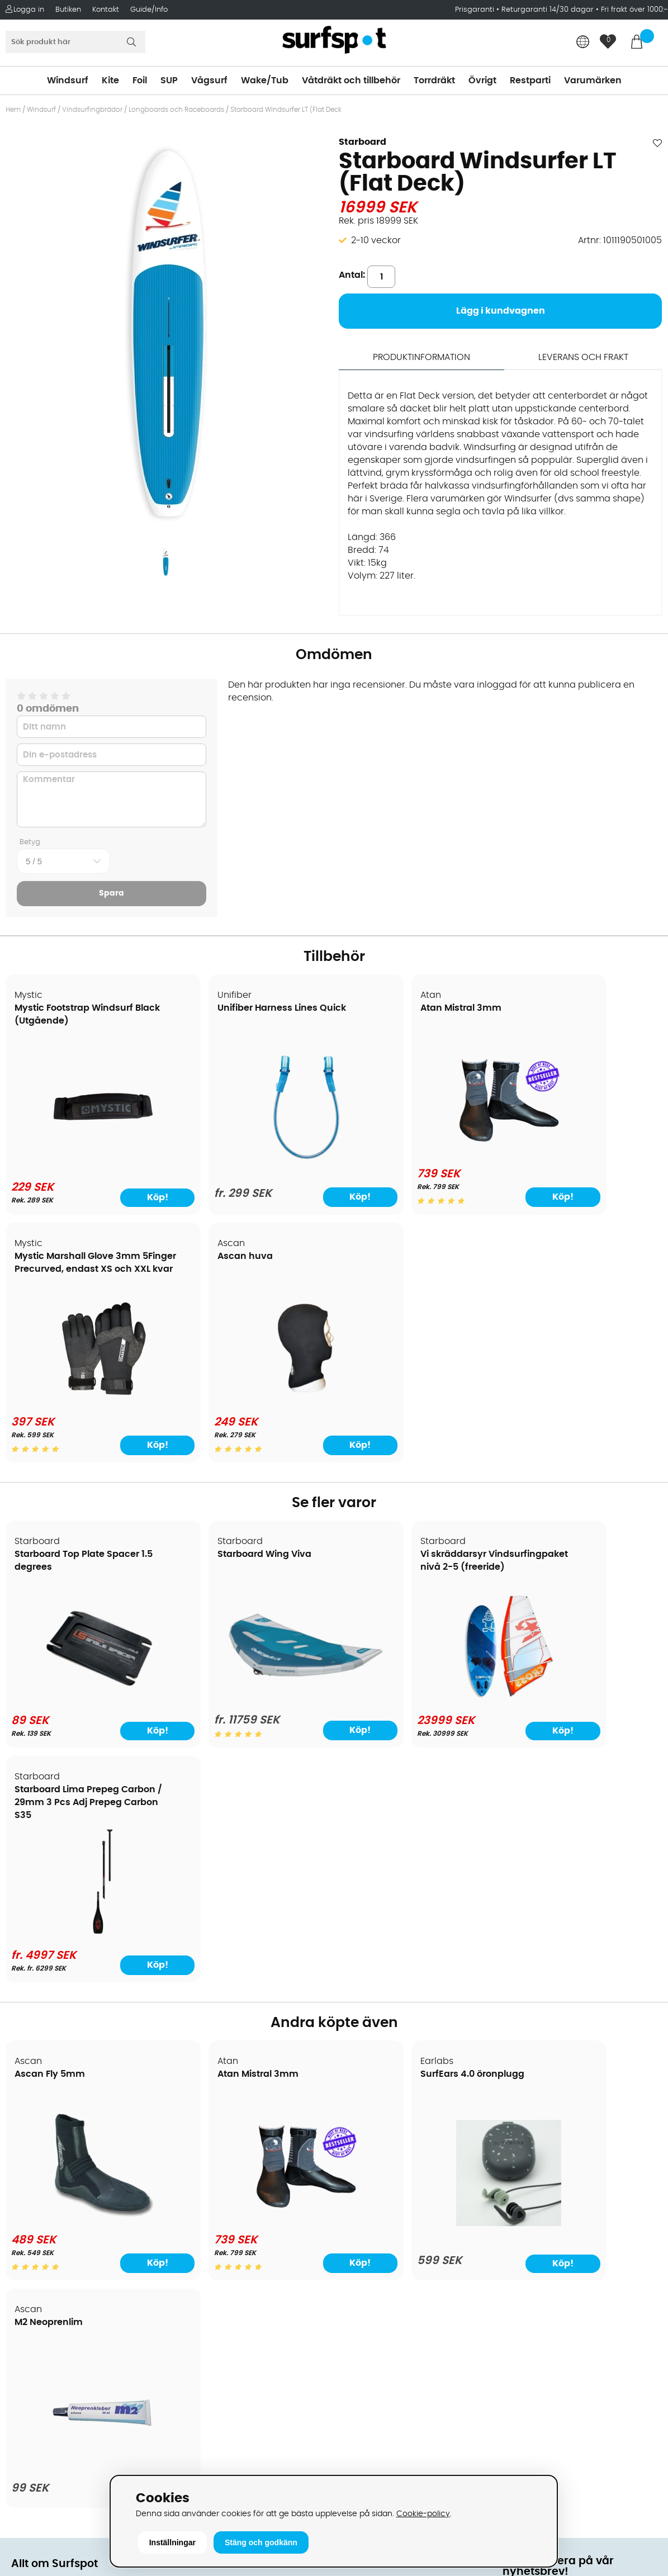 The height and width of the screenshot is (2576, 668). I want to click on [Choose country], so click(583, 43).